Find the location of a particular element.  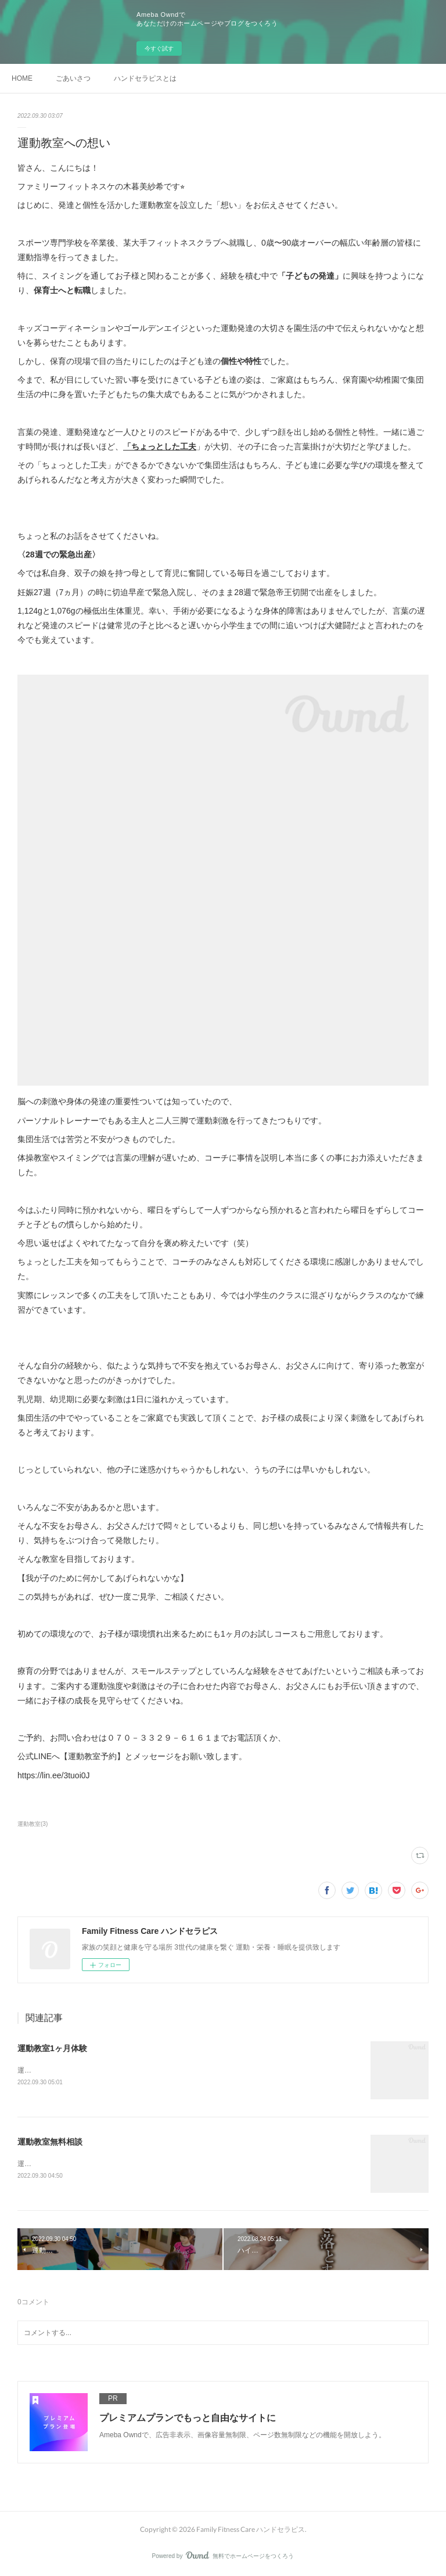

運動教室を開催した想いもよろしければ一緒にご覧ください。 is located at coordinates (115, 2070).